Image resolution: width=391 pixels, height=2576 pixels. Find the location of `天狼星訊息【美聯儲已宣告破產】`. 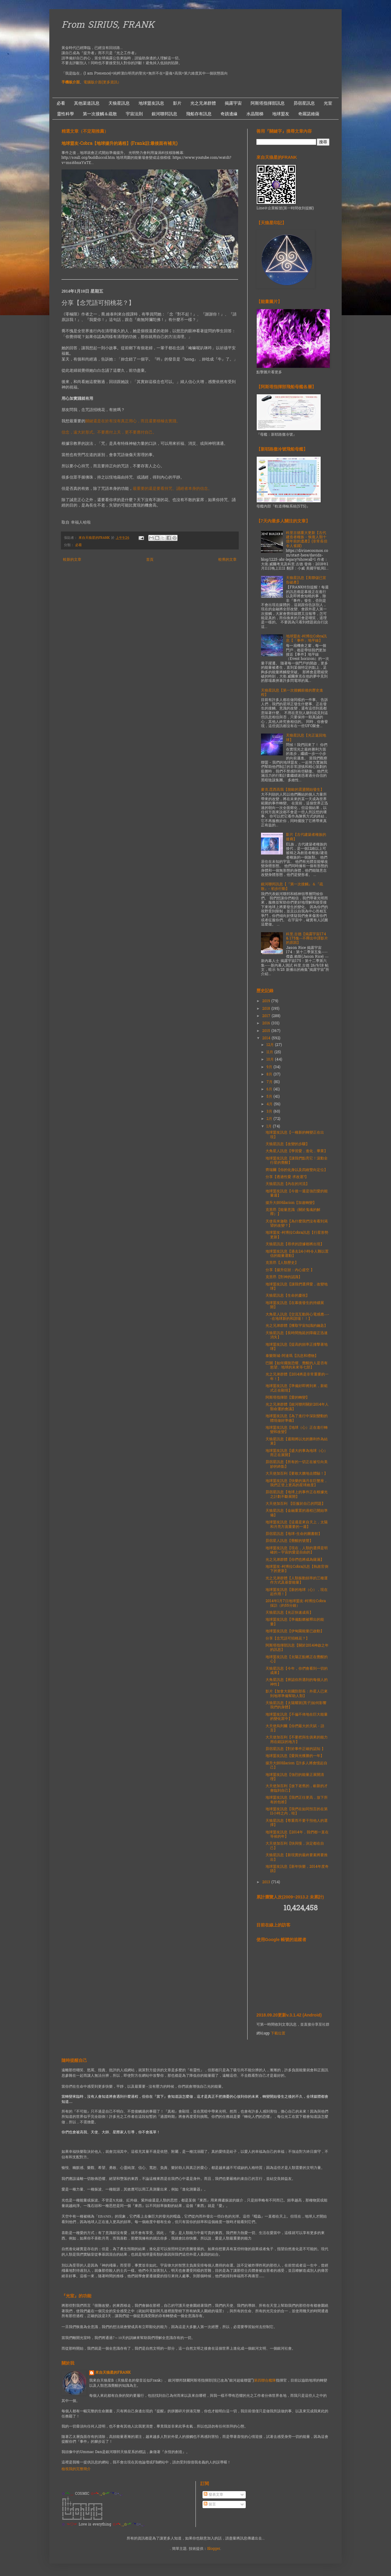

天狼星訊息【美聯儲已宣告破產】 is located at coordinates (306, 580).